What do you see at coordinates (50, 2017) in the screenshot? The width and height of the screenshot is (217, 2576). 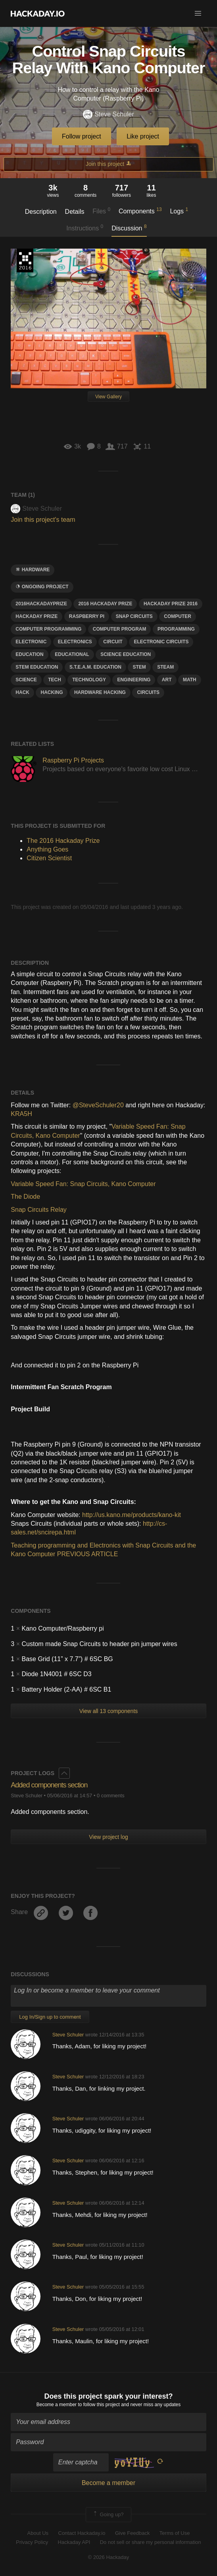 I see `Log In/Sign up to comment` at bounding box center [50, 2017].